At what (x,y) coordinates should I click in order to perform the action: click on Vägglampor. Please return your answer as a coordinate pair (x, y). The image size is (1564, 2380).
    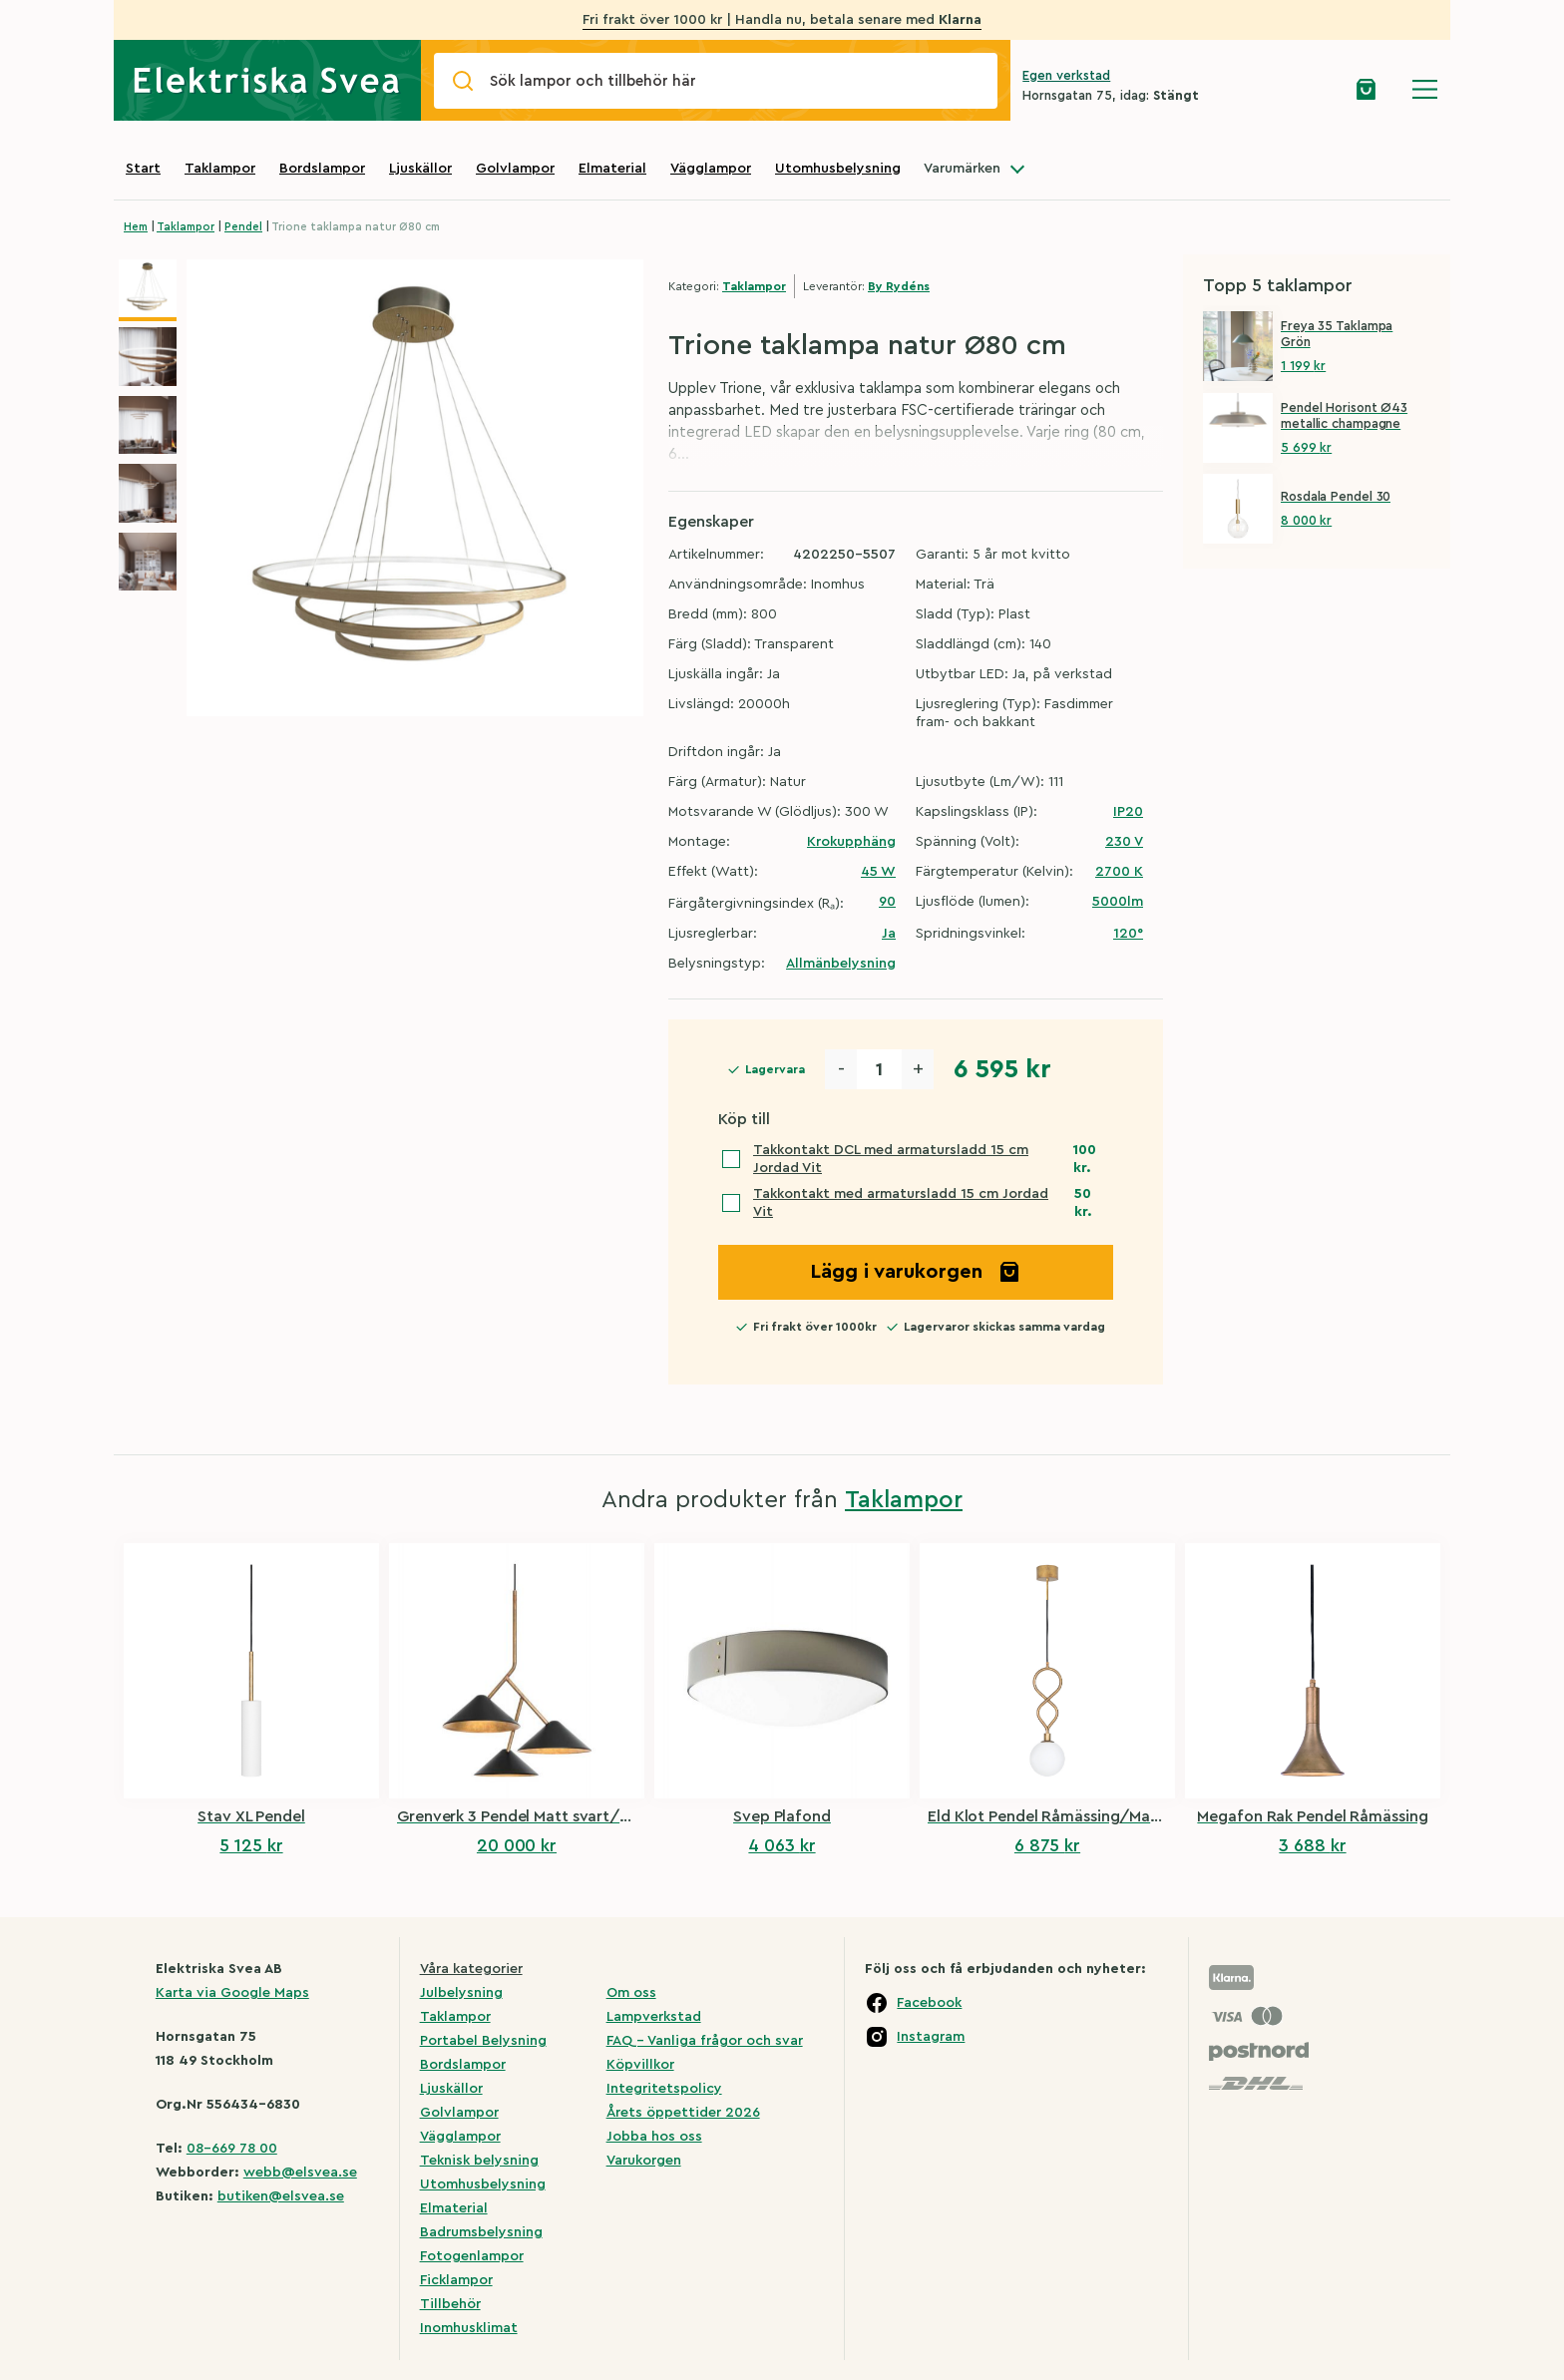
    Looking at the image, I should click on (710, 169).